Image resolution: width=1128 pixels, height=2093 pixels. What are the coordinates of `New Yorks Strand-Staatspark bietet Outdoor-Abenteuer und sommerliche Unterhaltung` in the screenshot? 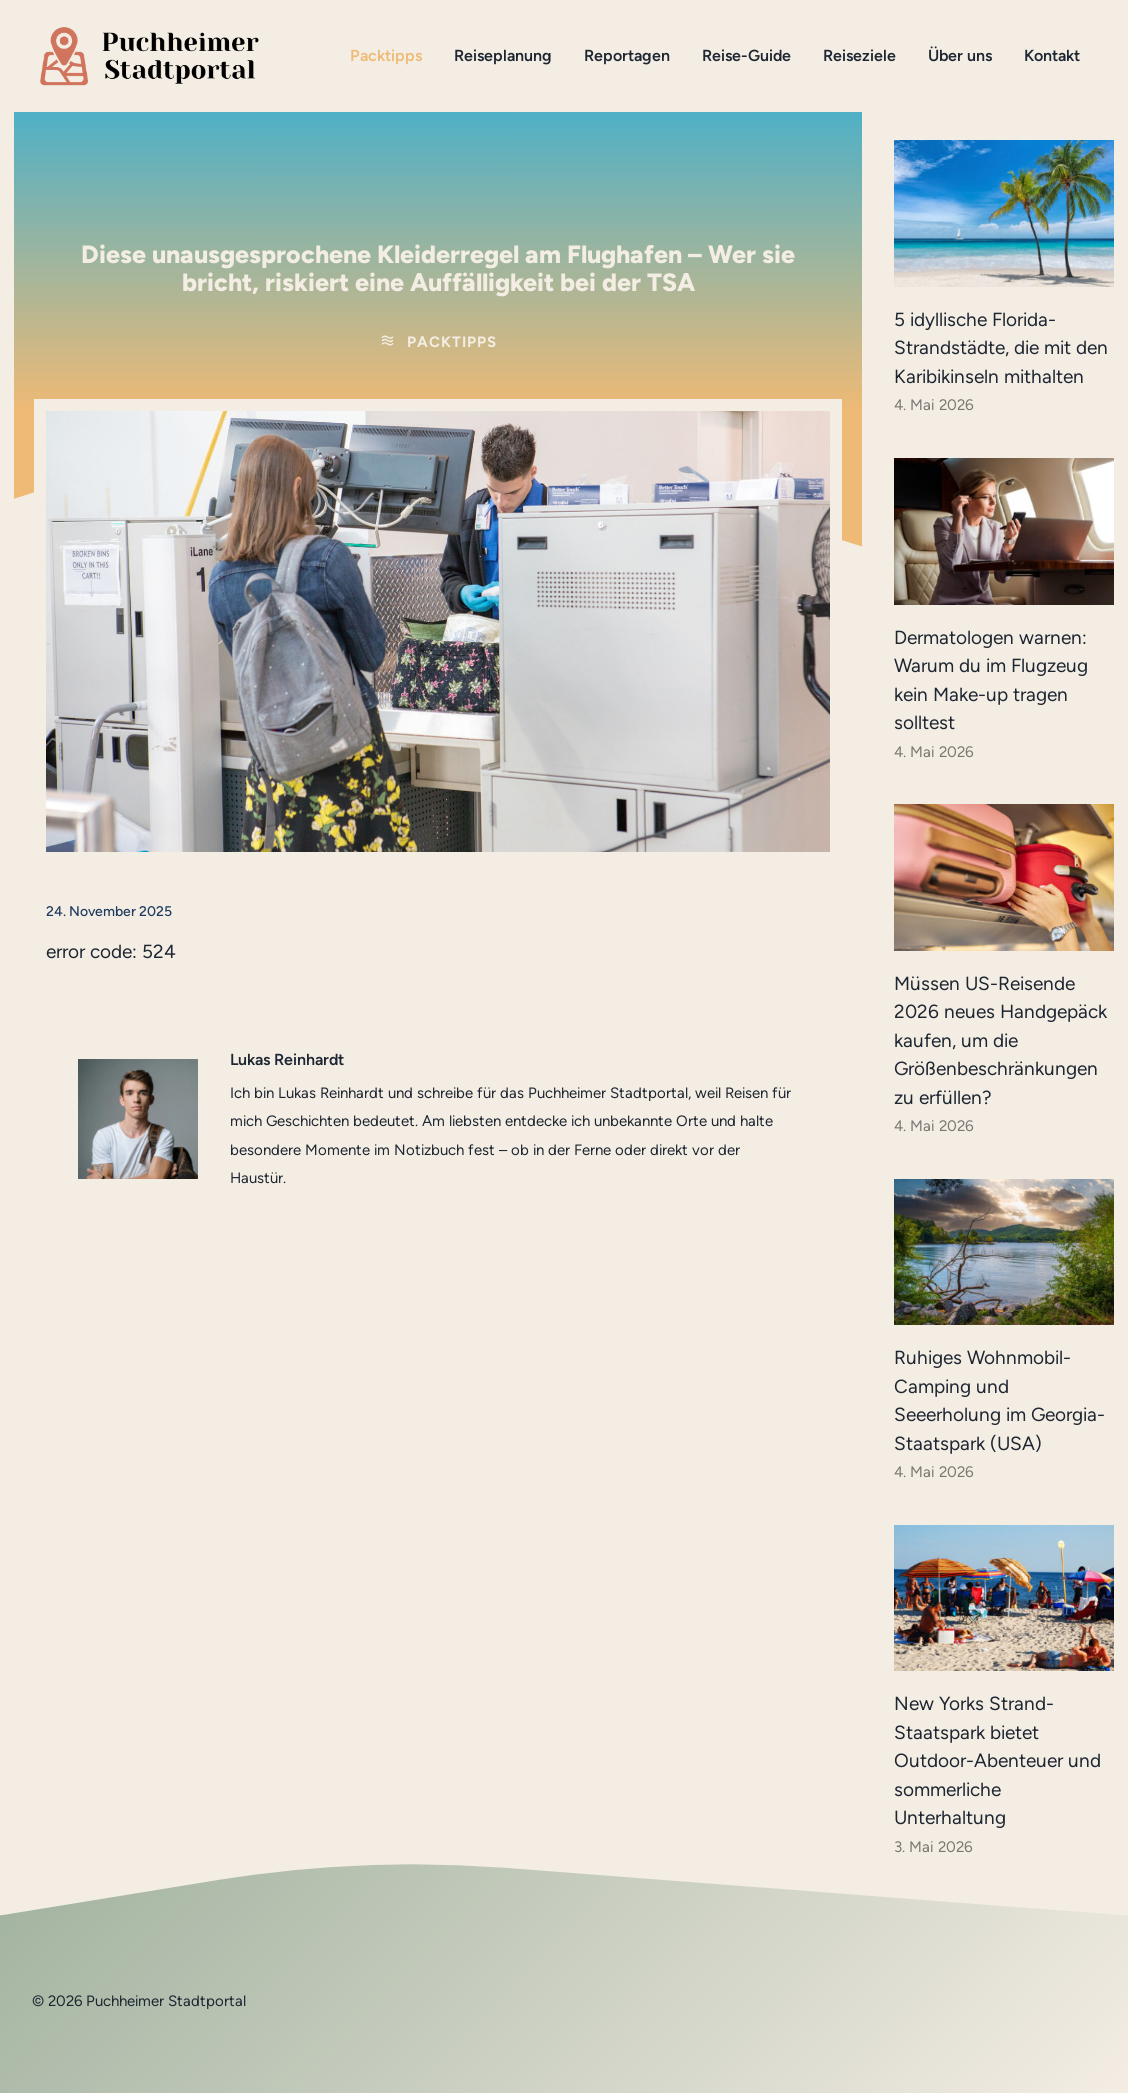 It's located at (997, 1760).